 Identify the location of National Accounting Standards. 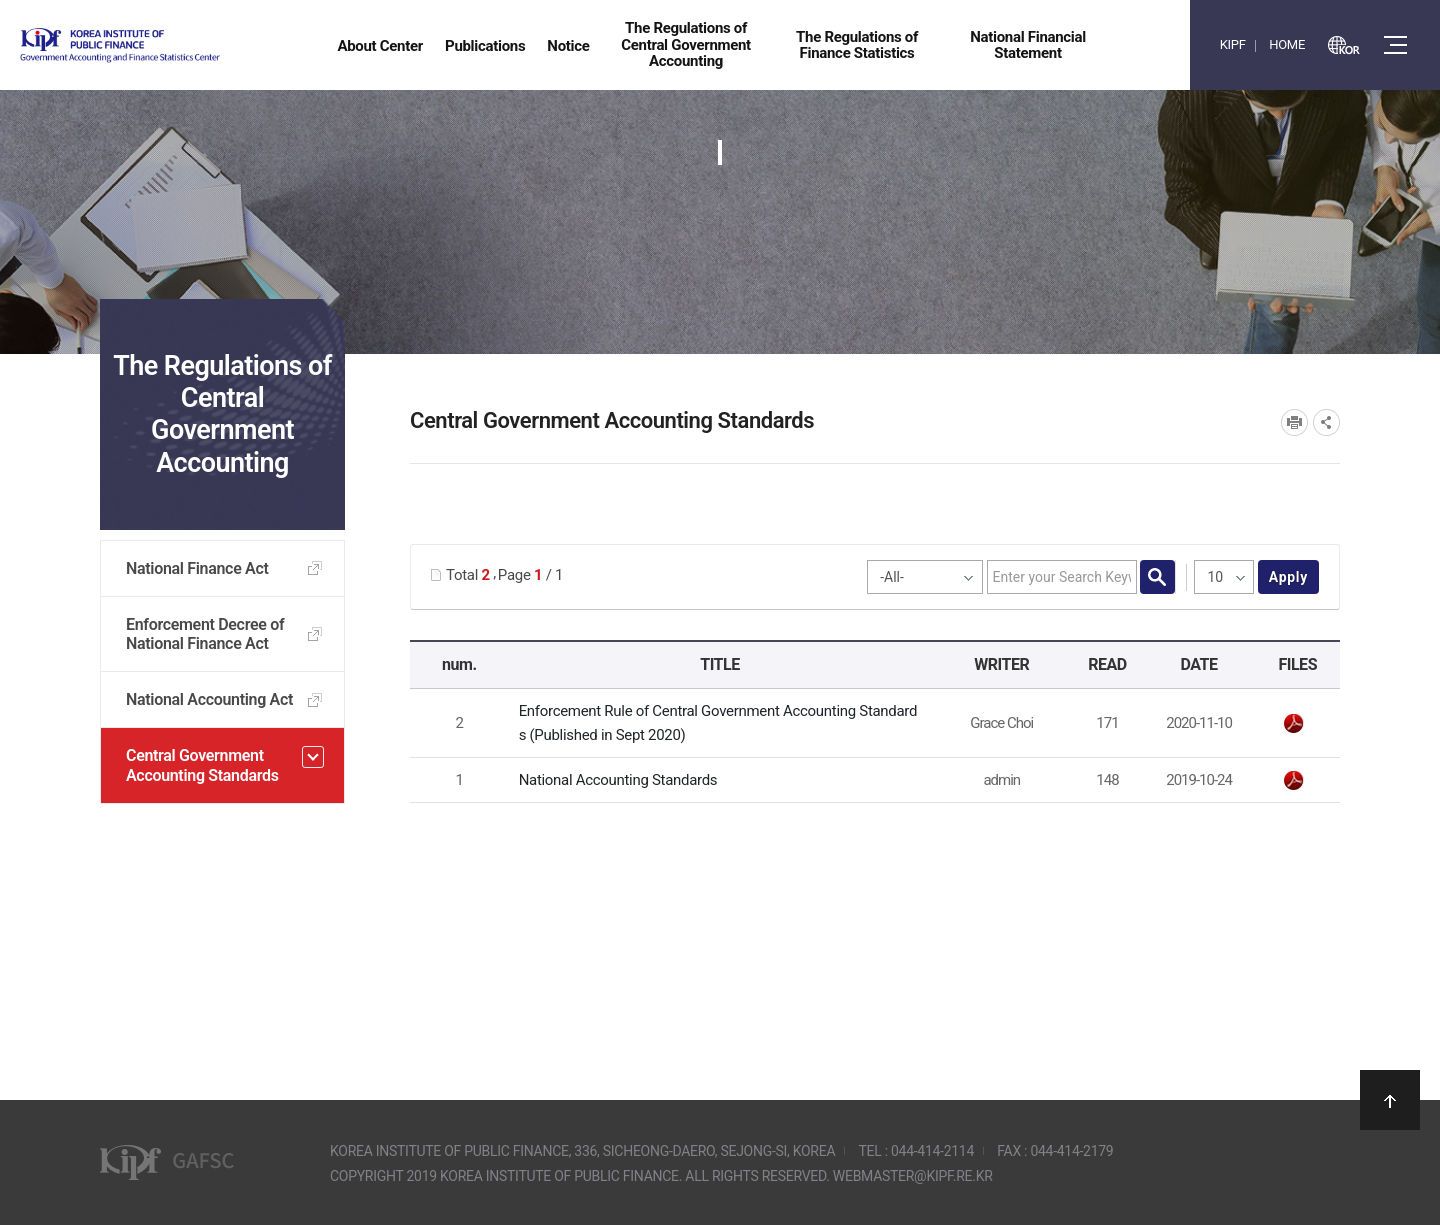
(618, 780).